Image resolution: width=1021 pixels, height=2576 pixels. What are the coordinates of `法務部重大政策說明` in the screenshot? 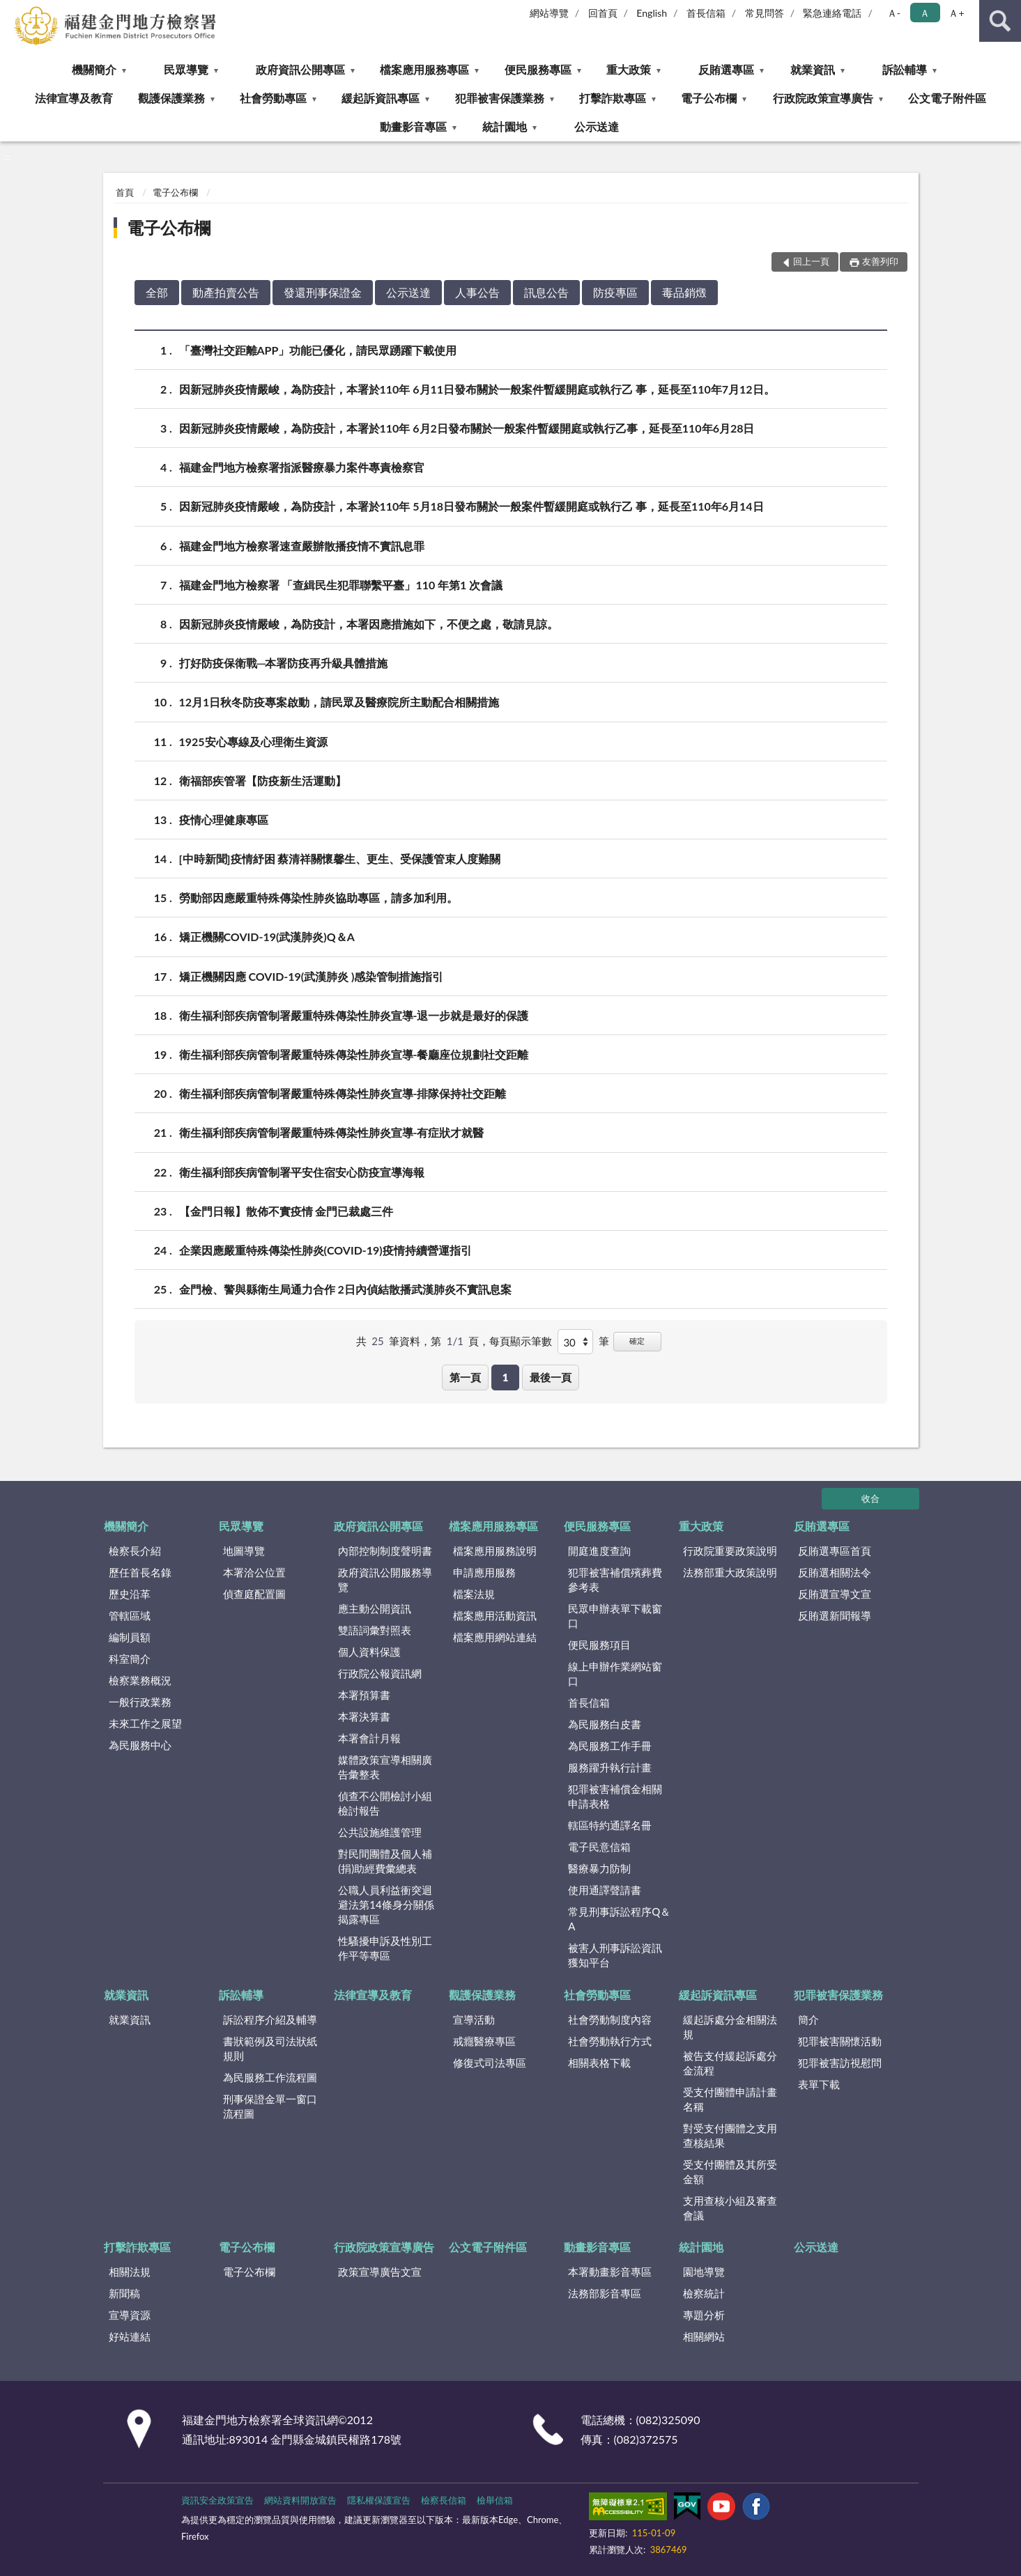 It's located at (730, 1572).